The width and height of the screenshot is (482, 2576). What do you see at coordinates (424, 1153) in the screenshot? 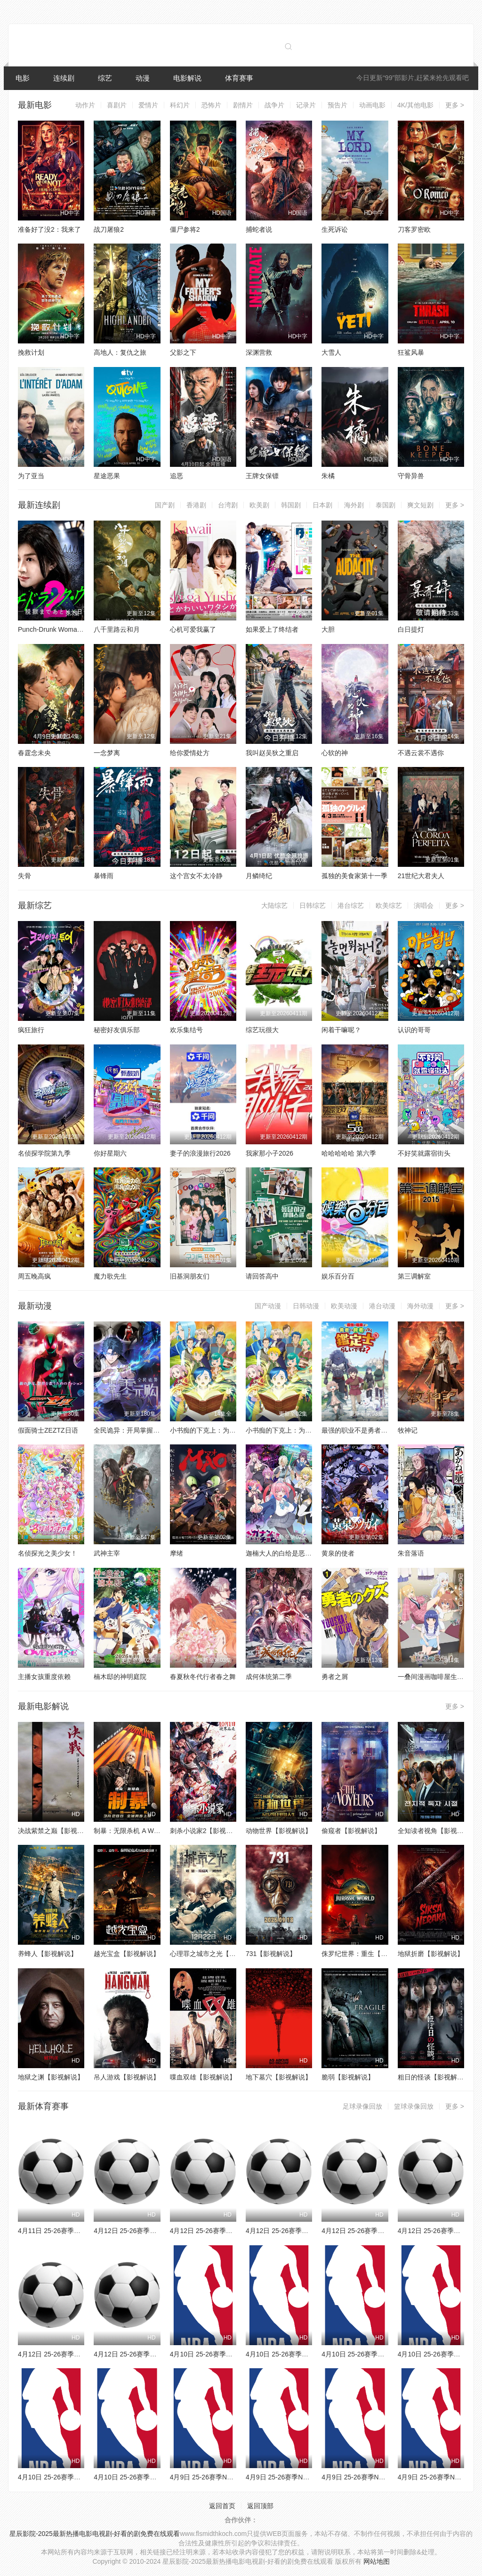
I see `不好笑就露宿街头` at bounding box center [424, 1153].